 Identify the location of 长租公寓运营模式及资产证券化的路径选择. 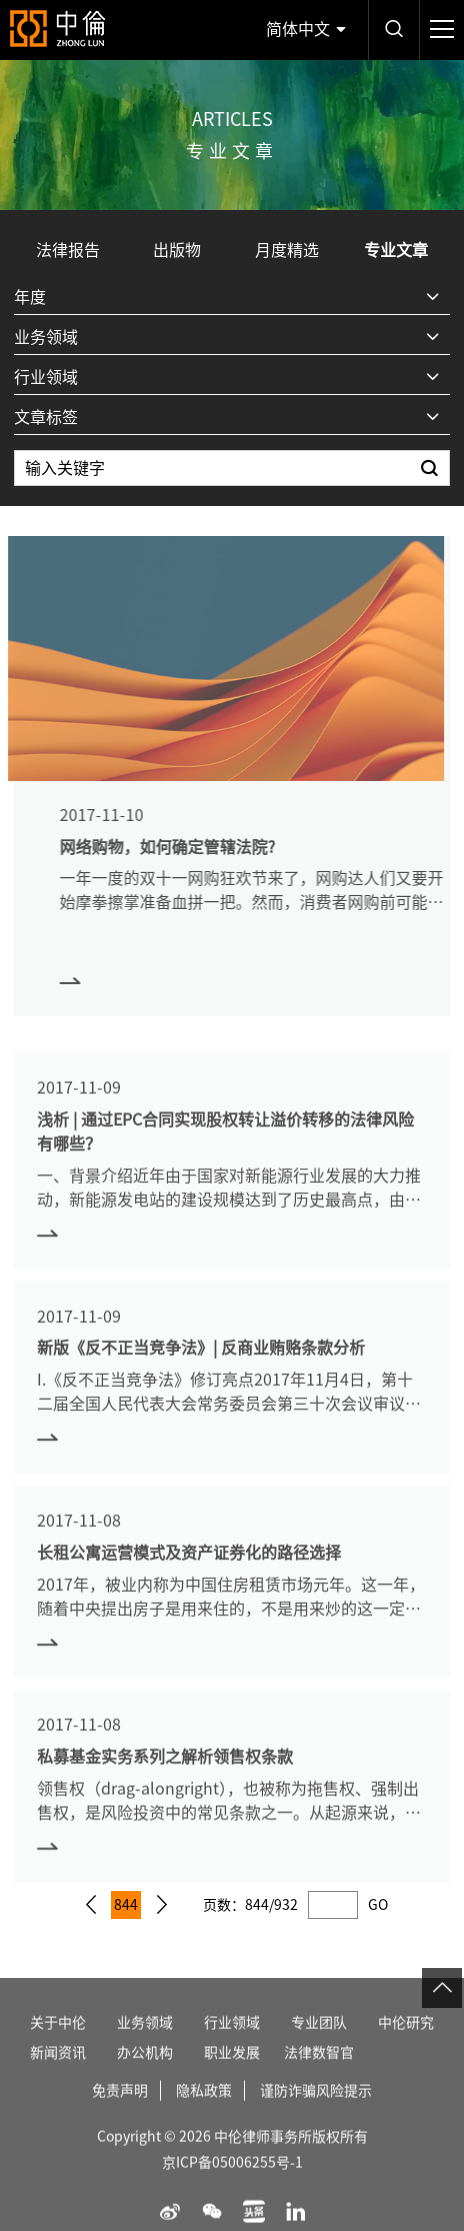
(189, 1573).